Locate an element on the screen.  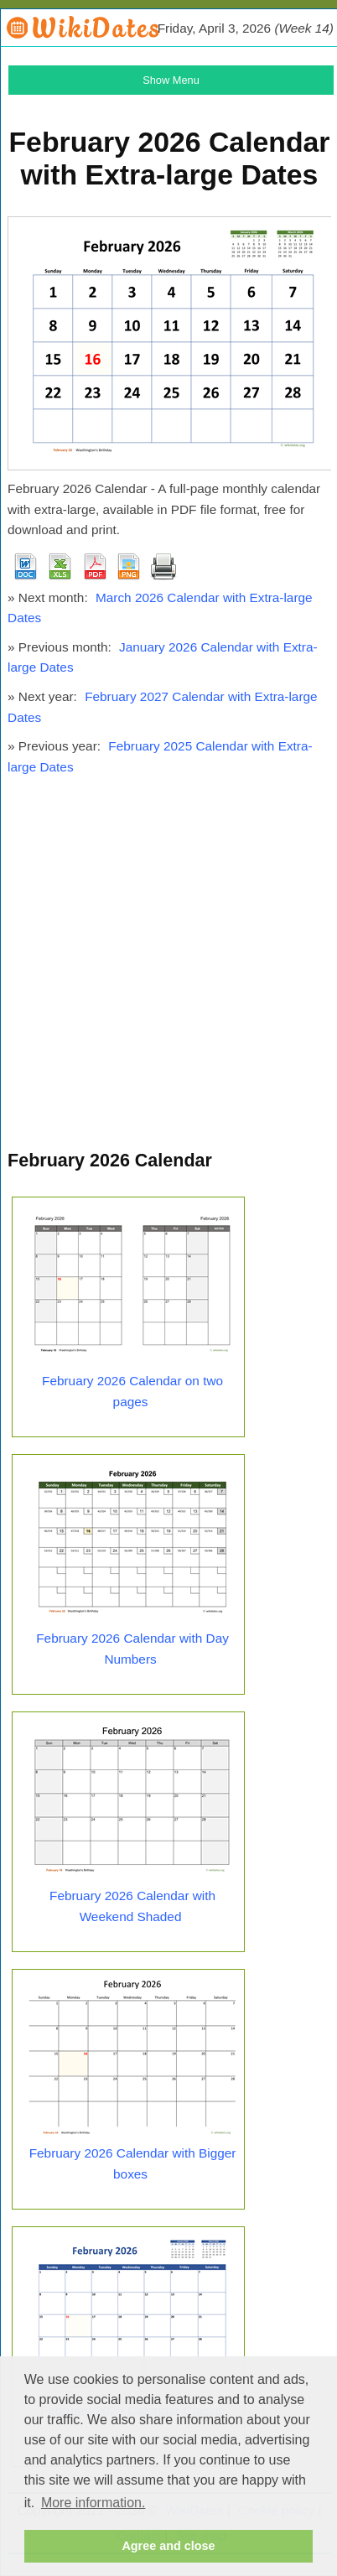
February 2026 Calendar on two pages is located at coordinates (132, 1391).